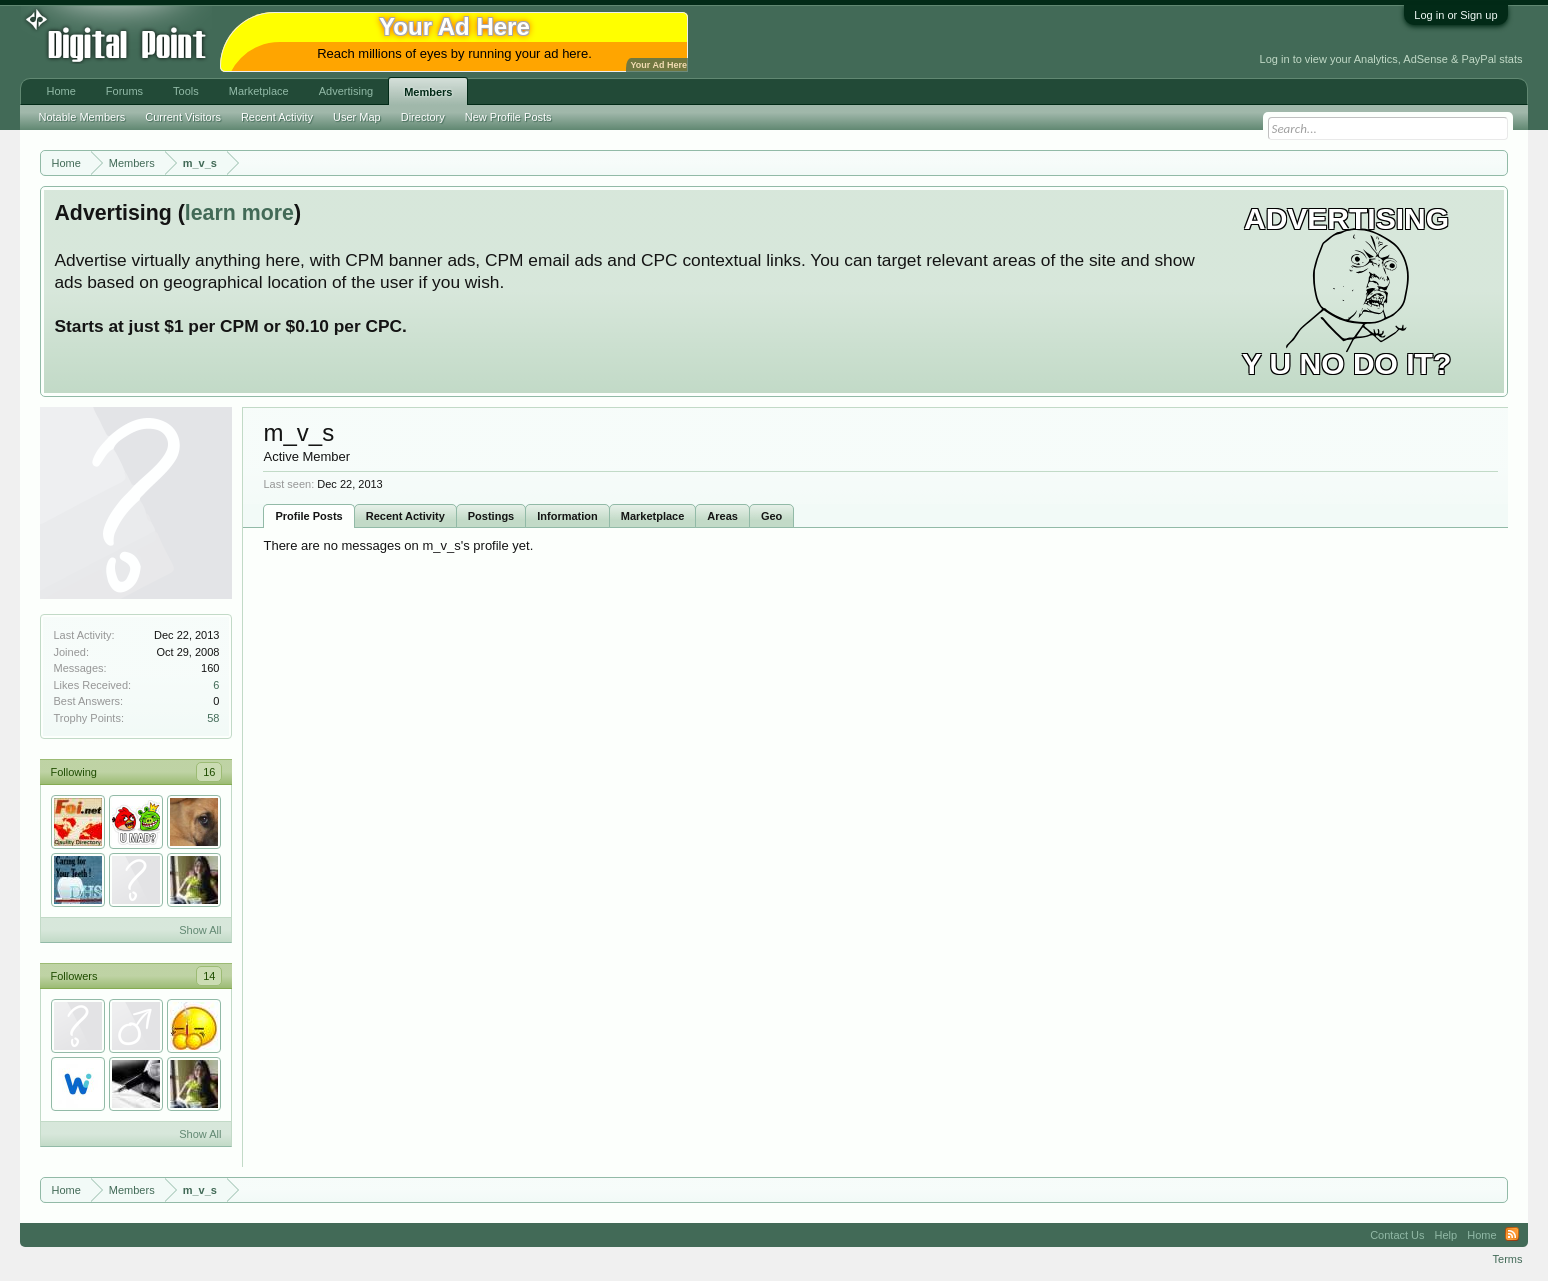  What do you see at coordinates (722, 516) in the screenshot?
I see `Areas` at bounding box center [722, 516].